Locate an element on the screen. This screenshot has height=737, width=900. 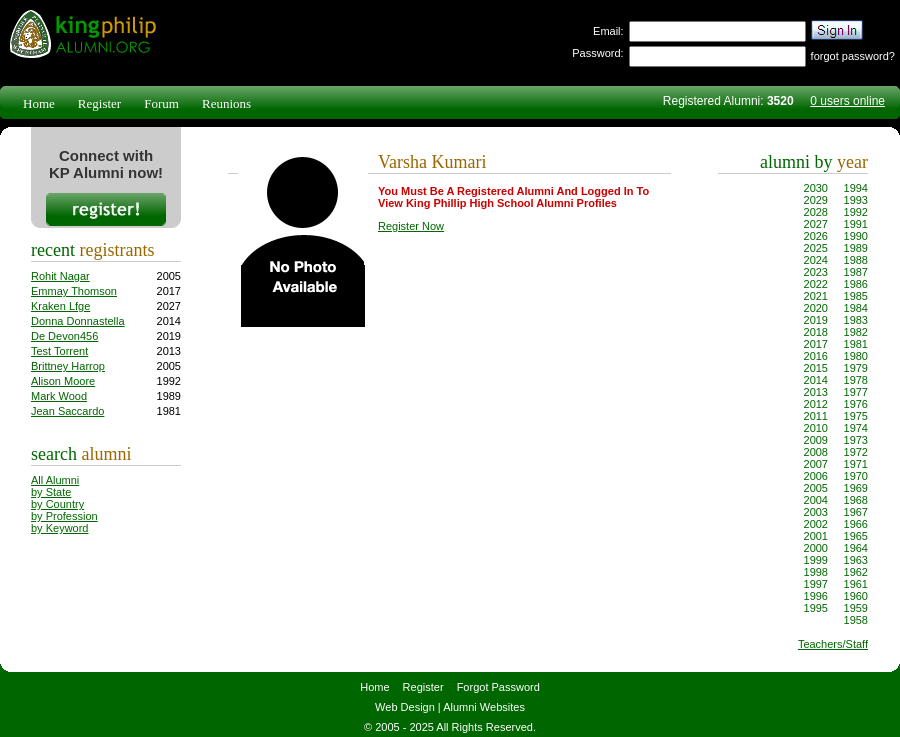
1967 is located at coordinates (856, 512).